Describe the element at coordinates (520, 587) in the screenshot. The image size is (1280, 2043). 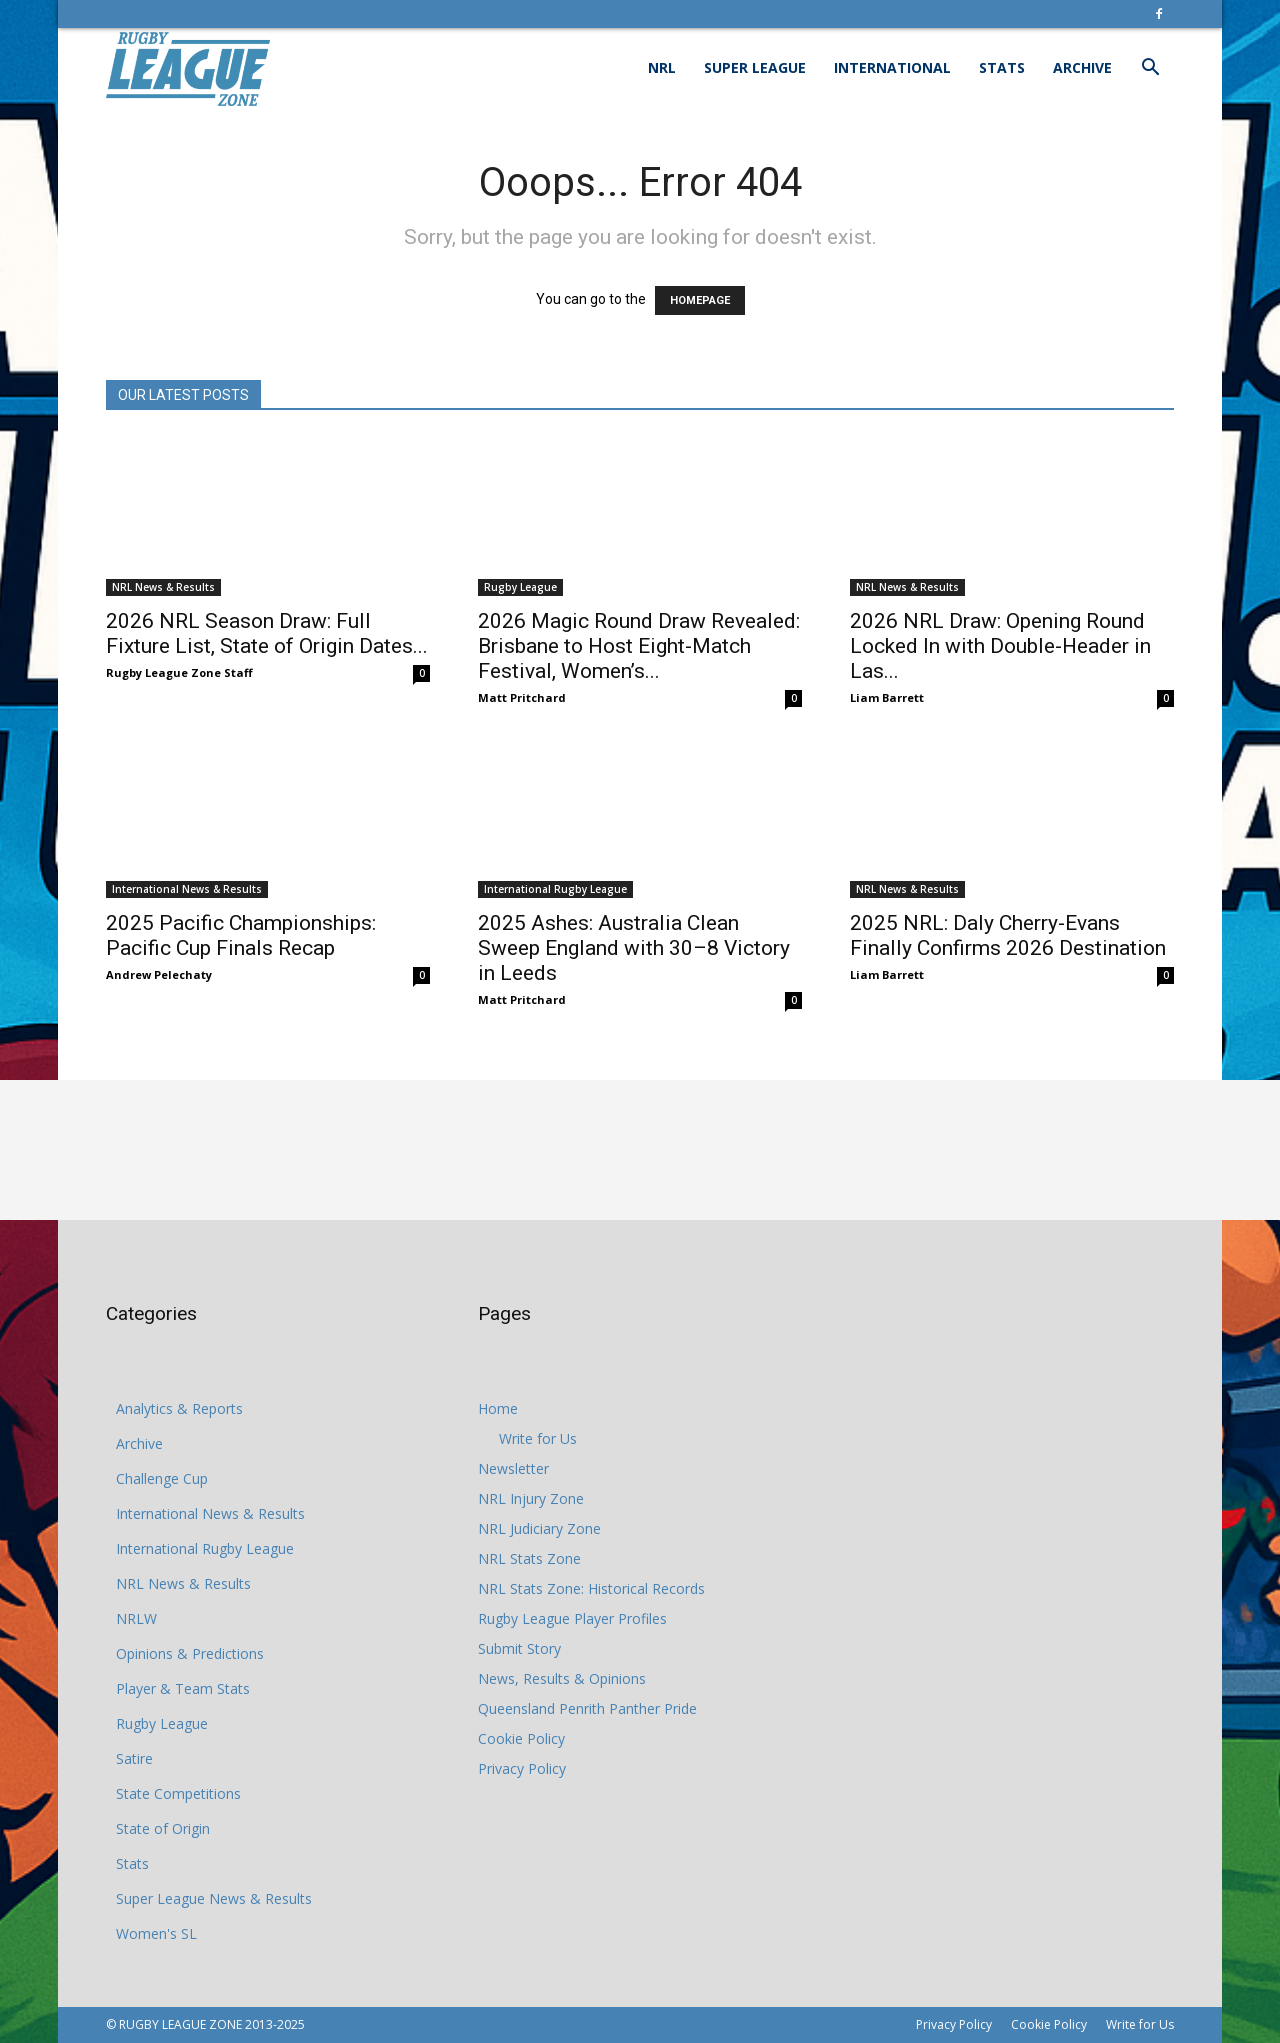
I see `Rugby League` at that location.